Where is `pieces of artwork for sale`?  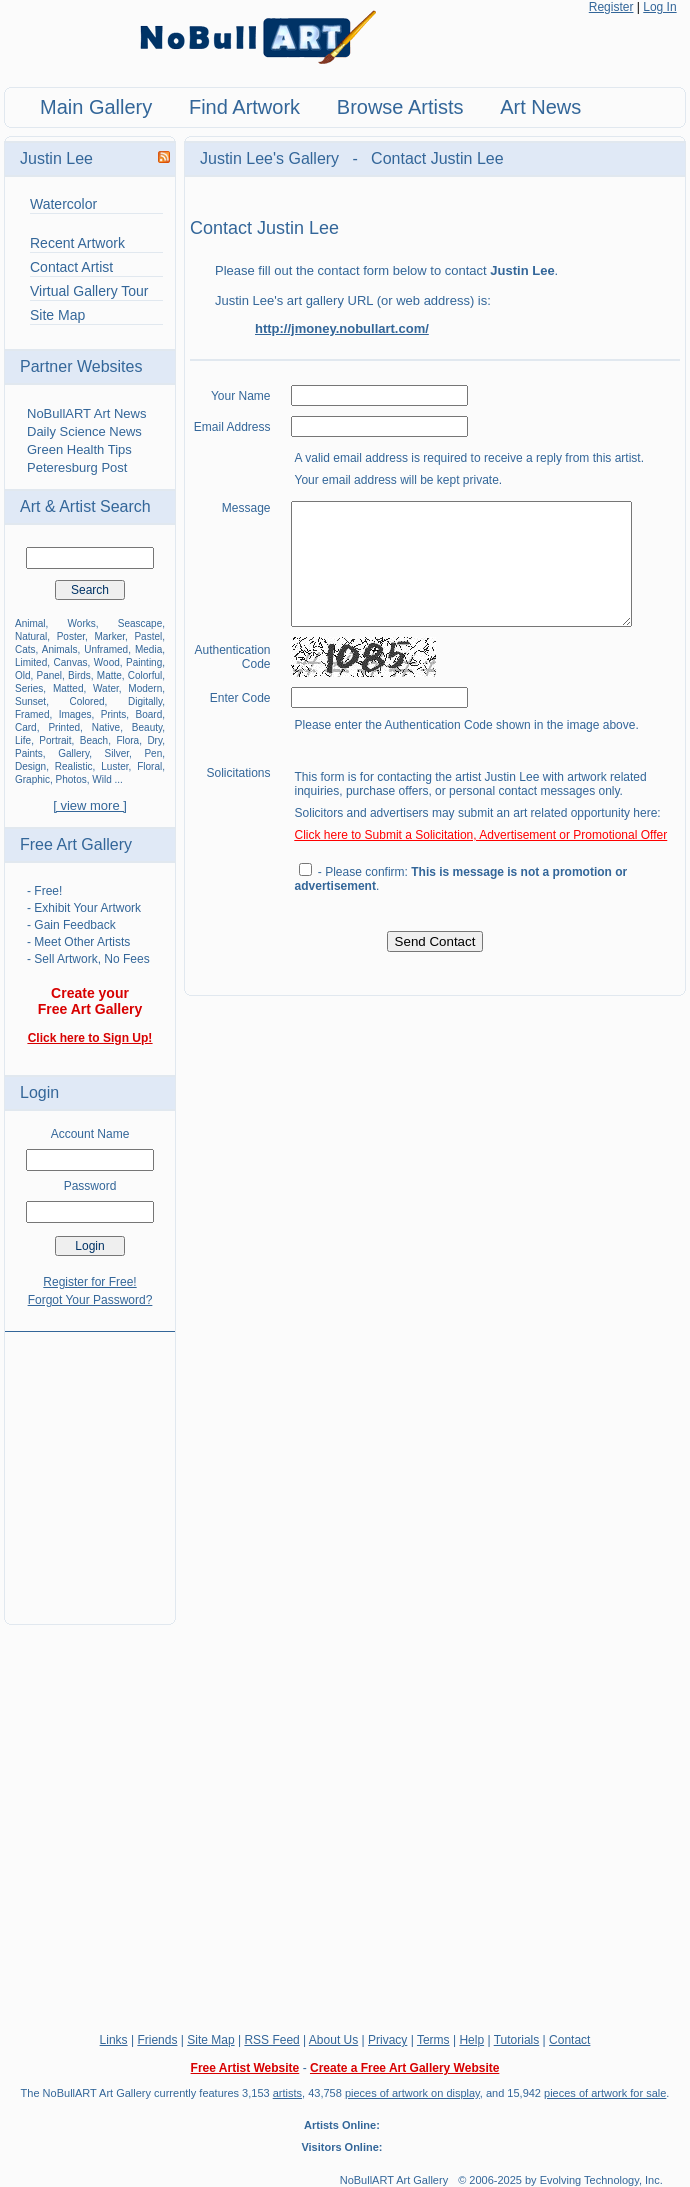 pieces of artwork for sale is located at coordinates (605, 2093).